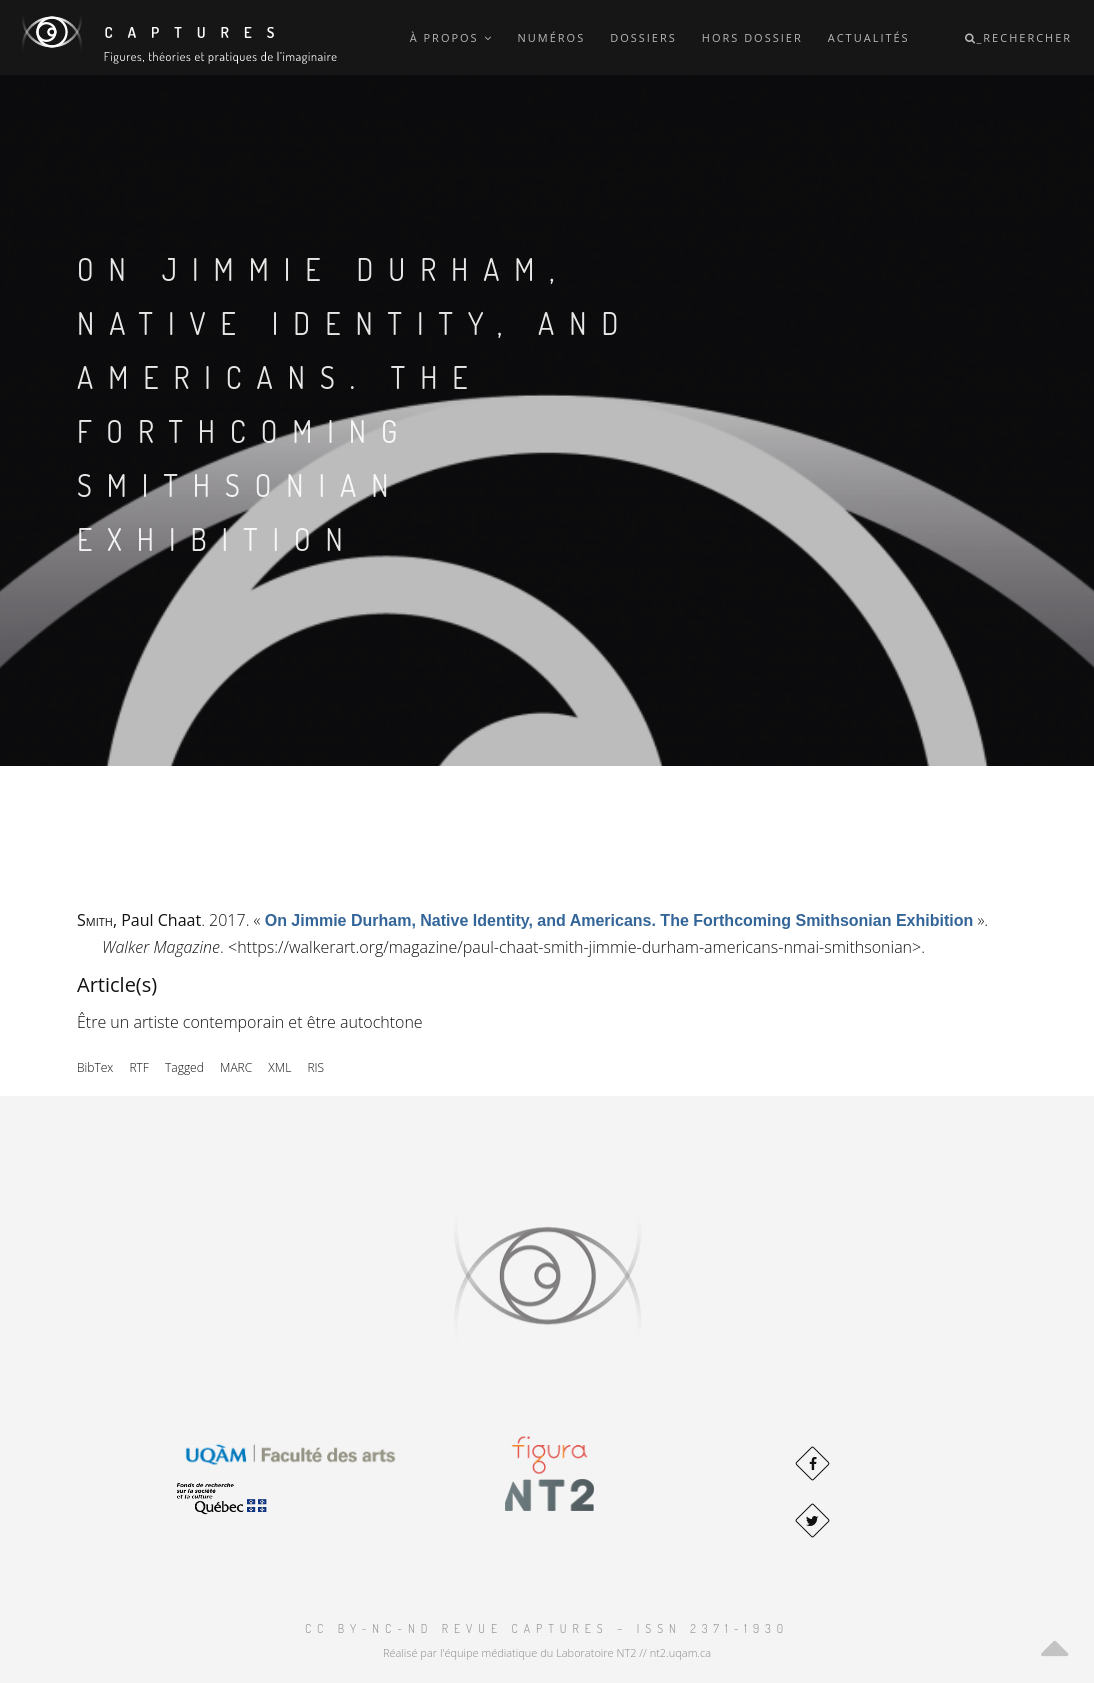 The width and height of the screenshot is (1094, 1683). I want to click on RIS, so click(315, 1067).